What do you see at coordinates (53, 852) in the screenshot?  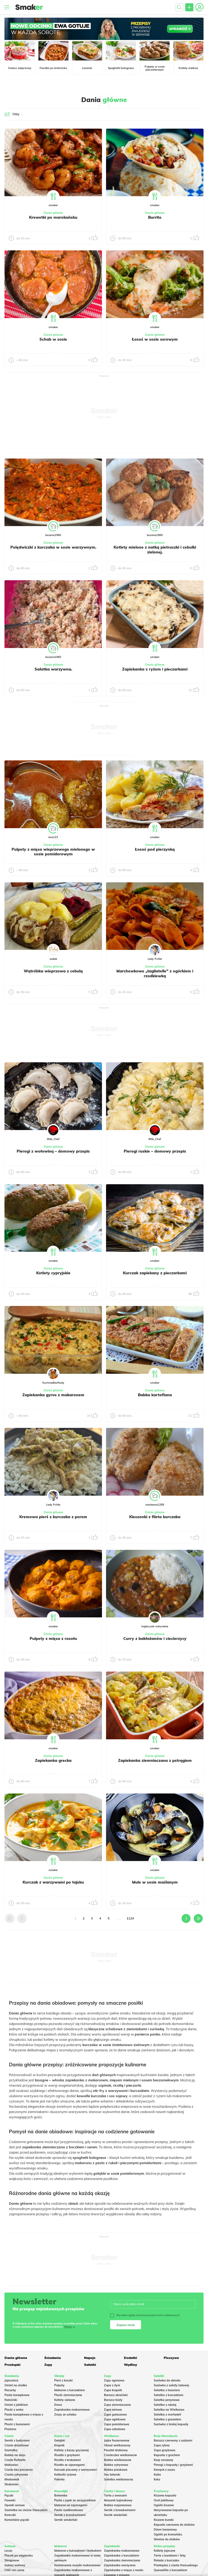 I see `Pulpety z mięsa wieprzowego mielonego w sosie pomidorowym` at bounding box center [53, 852].